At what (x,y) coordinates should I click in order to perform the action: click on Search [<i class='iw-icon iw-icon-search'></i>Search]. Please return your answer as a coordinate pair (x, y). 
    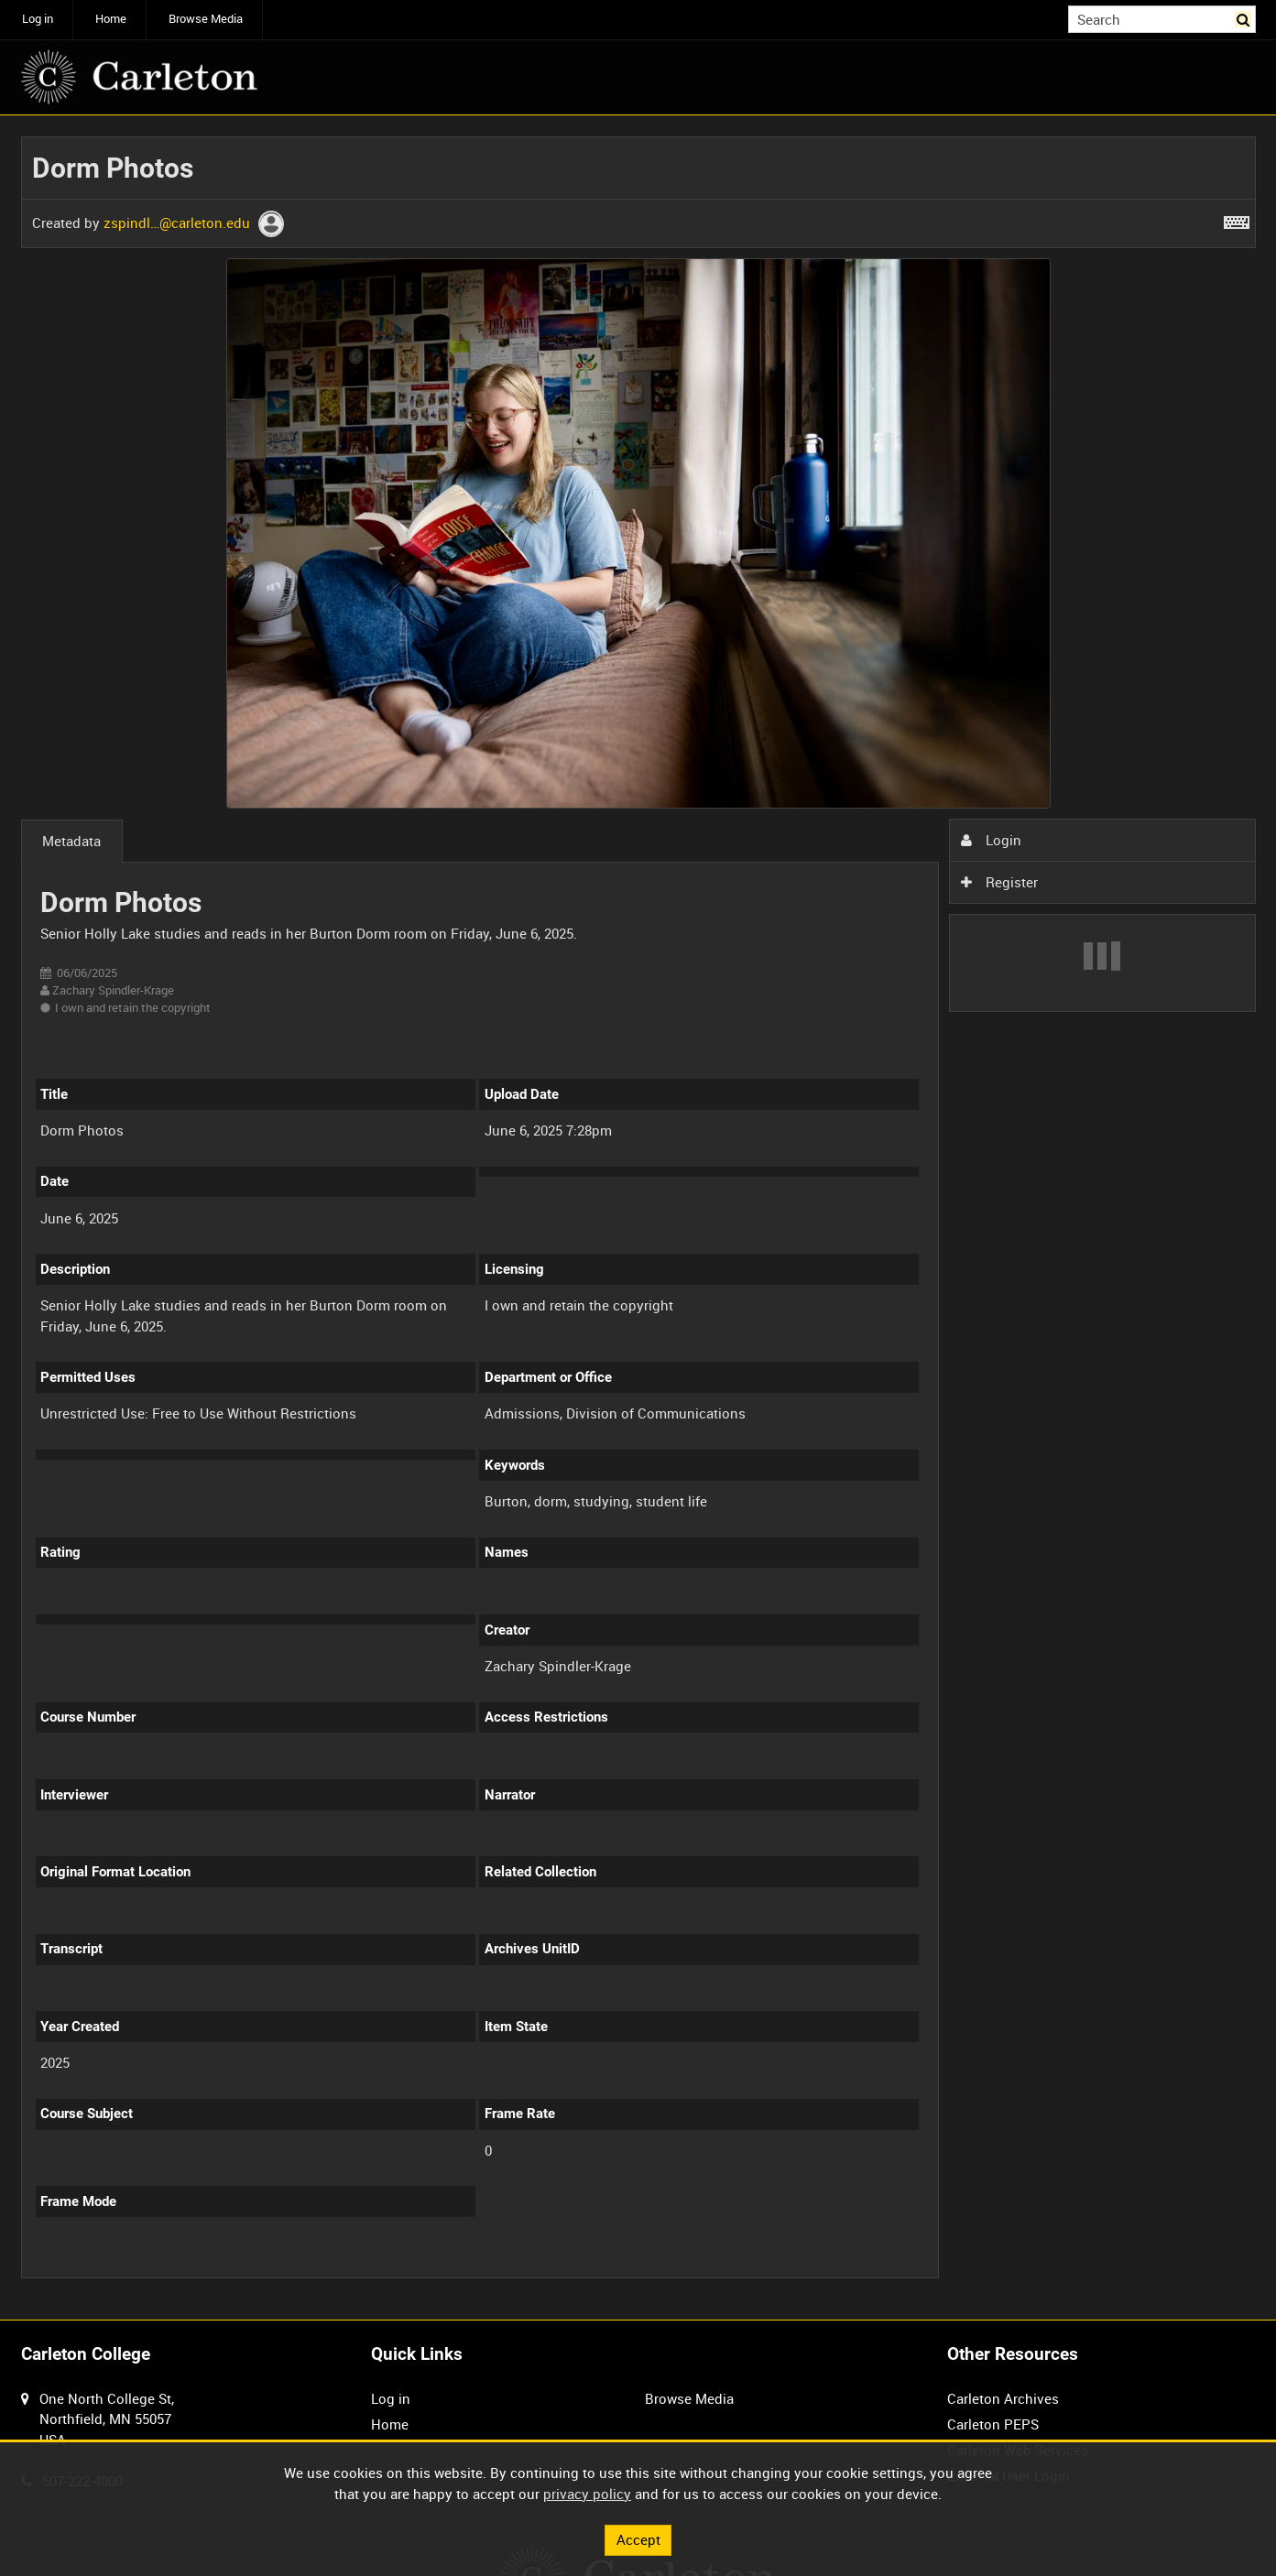
    Looking at the image, I should click on (1244, 18).